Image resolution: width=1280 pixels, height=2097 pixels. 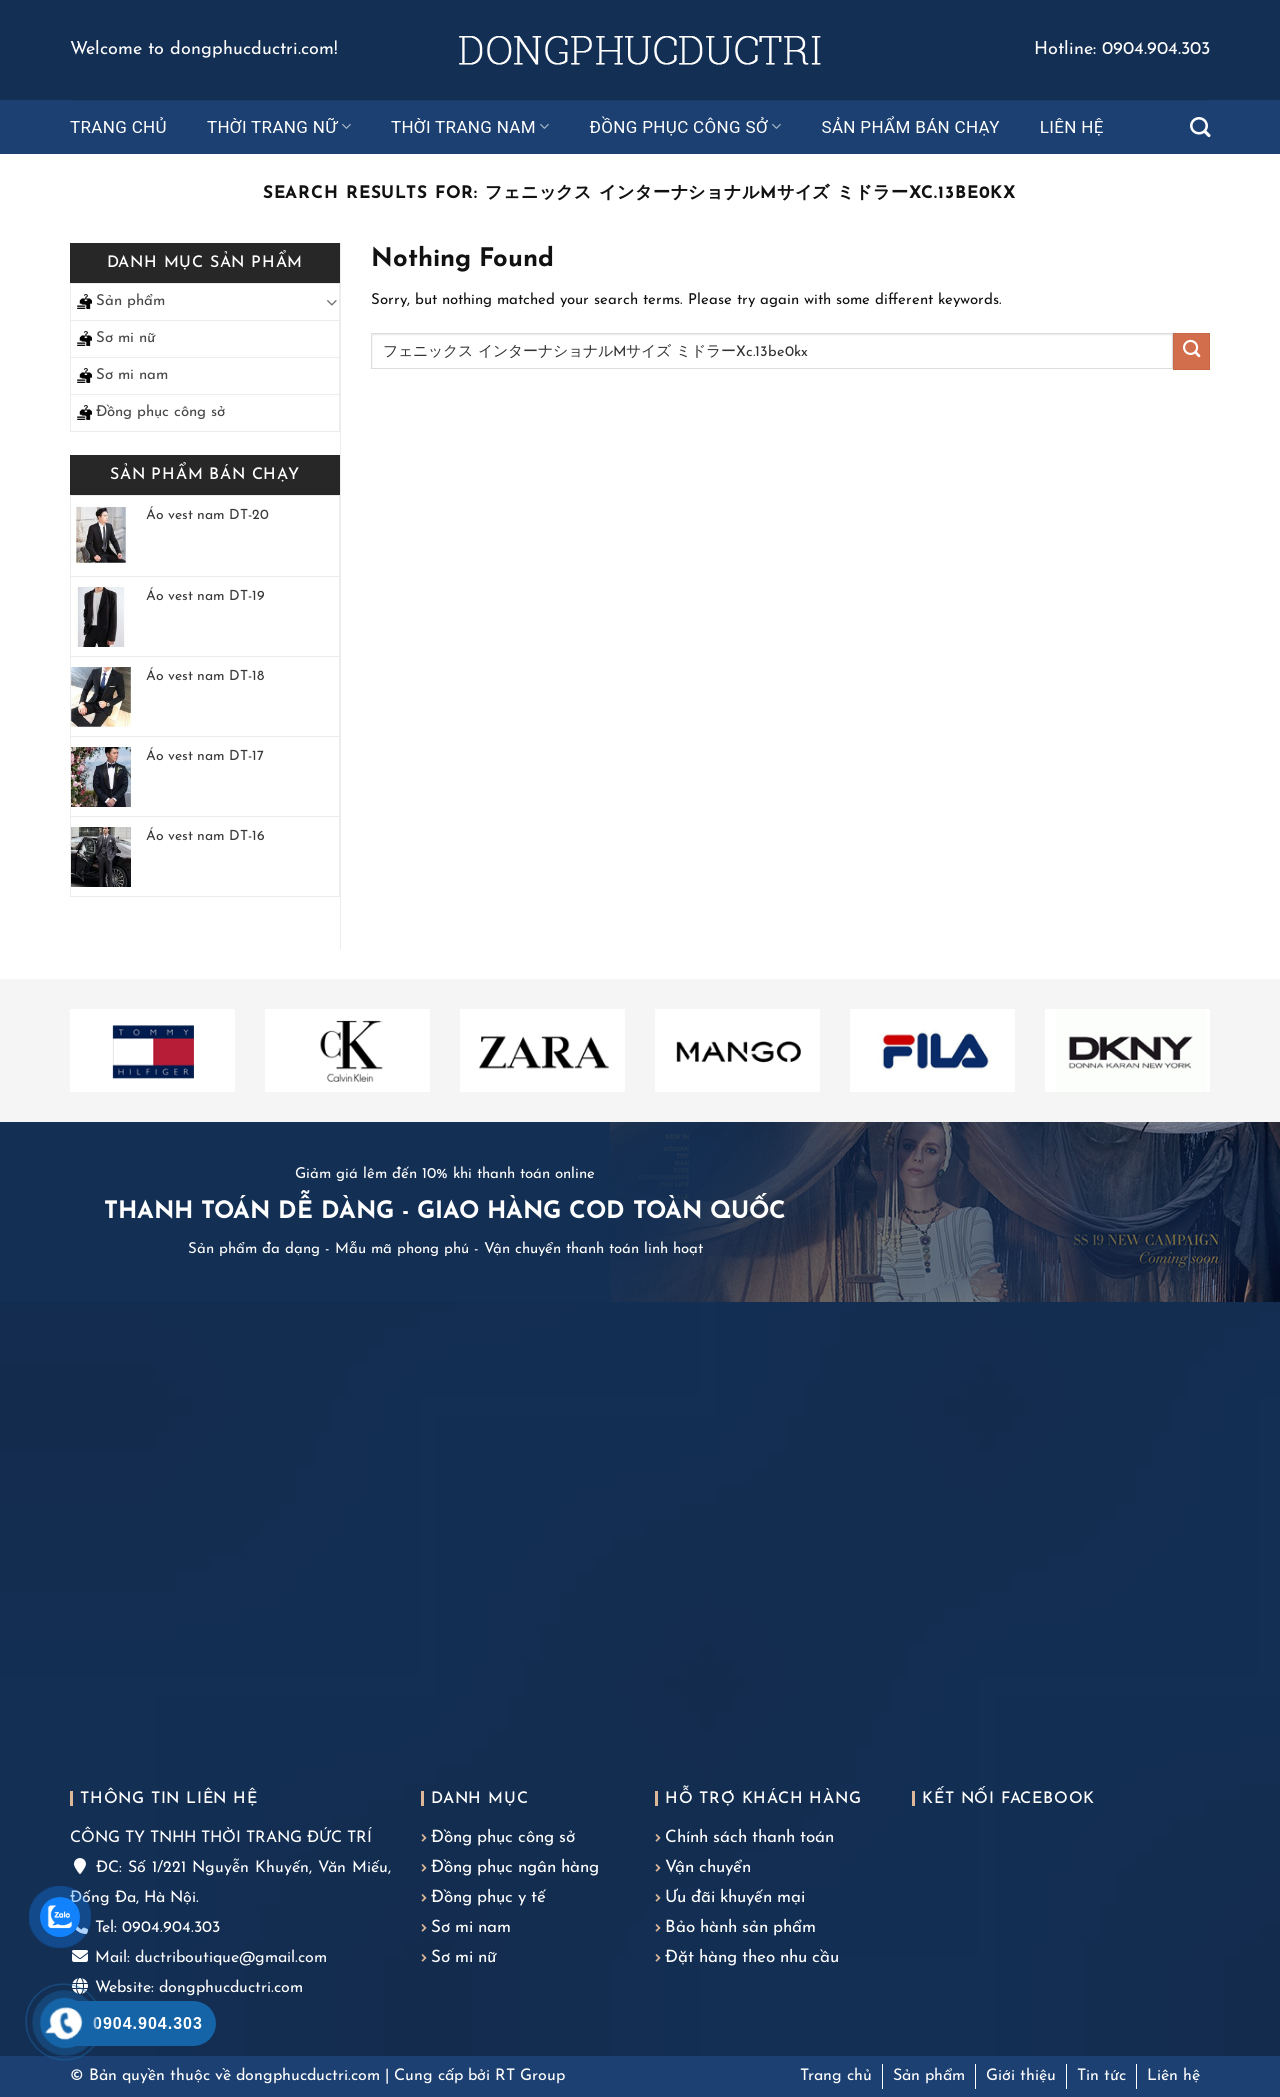 What do you see at coordinates (279, 127) in the screenshot?
I see `Thời trang nữ` at bounding box center [279, 127].